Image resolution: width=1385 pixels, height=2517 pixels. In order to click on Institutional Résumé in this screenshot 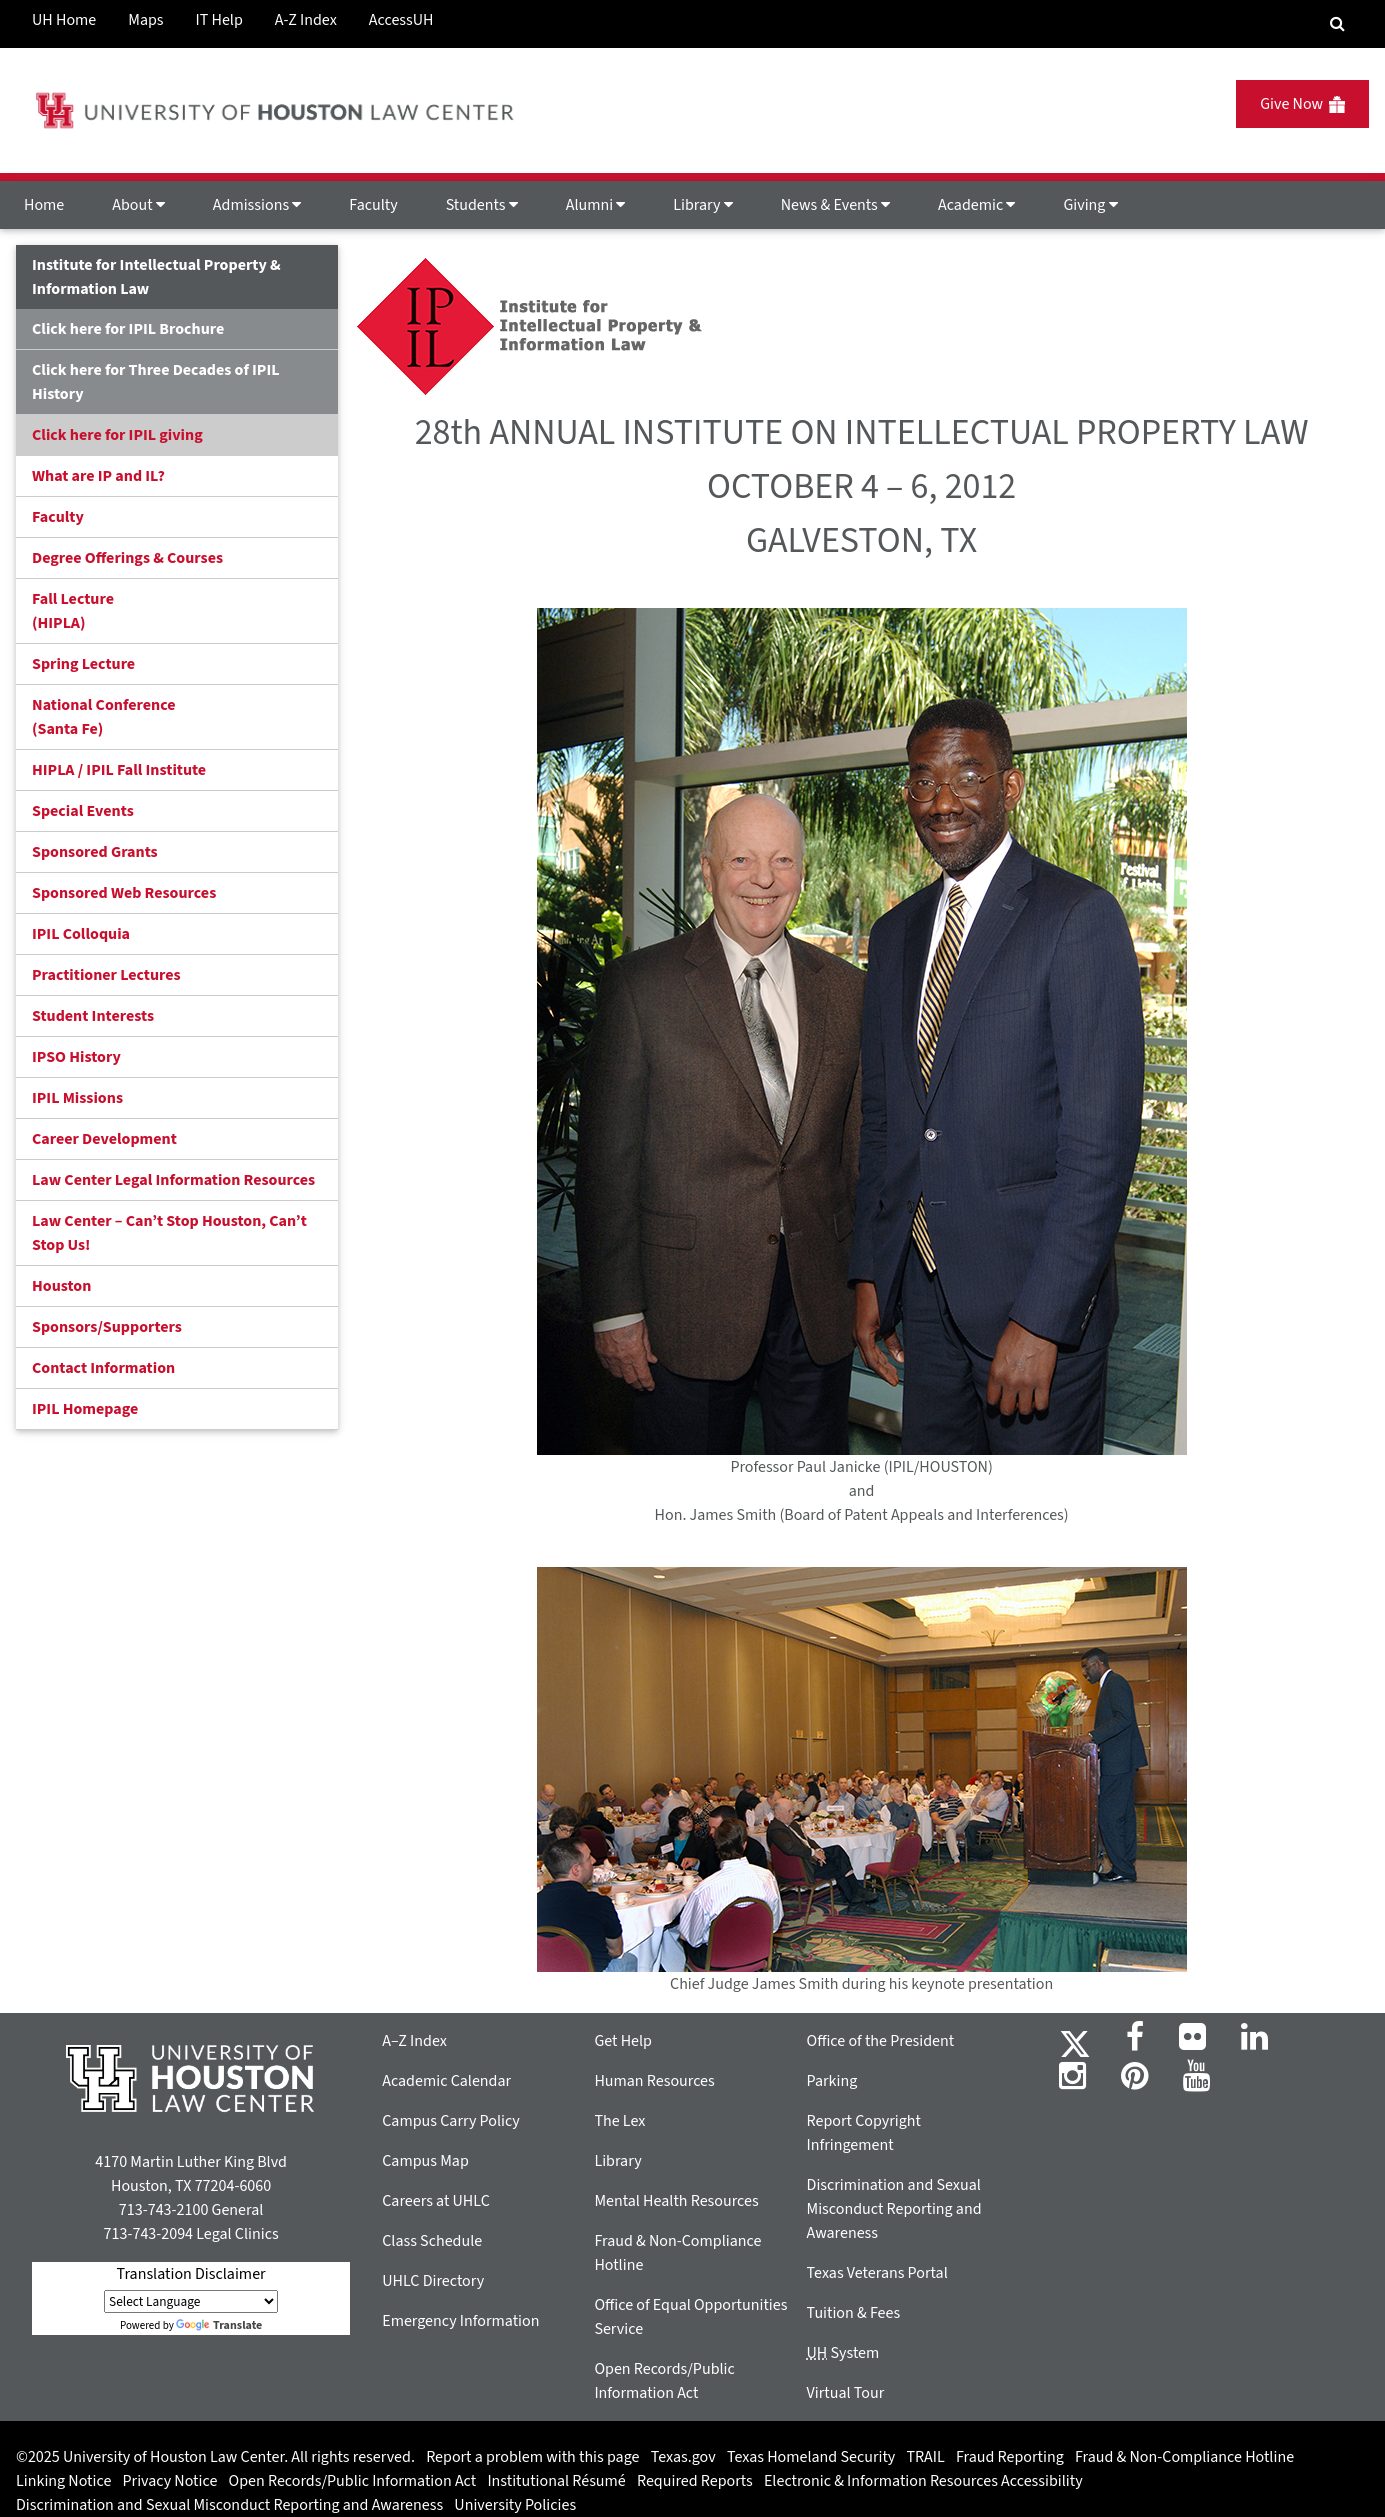, I will do `click(556, 2481)`.